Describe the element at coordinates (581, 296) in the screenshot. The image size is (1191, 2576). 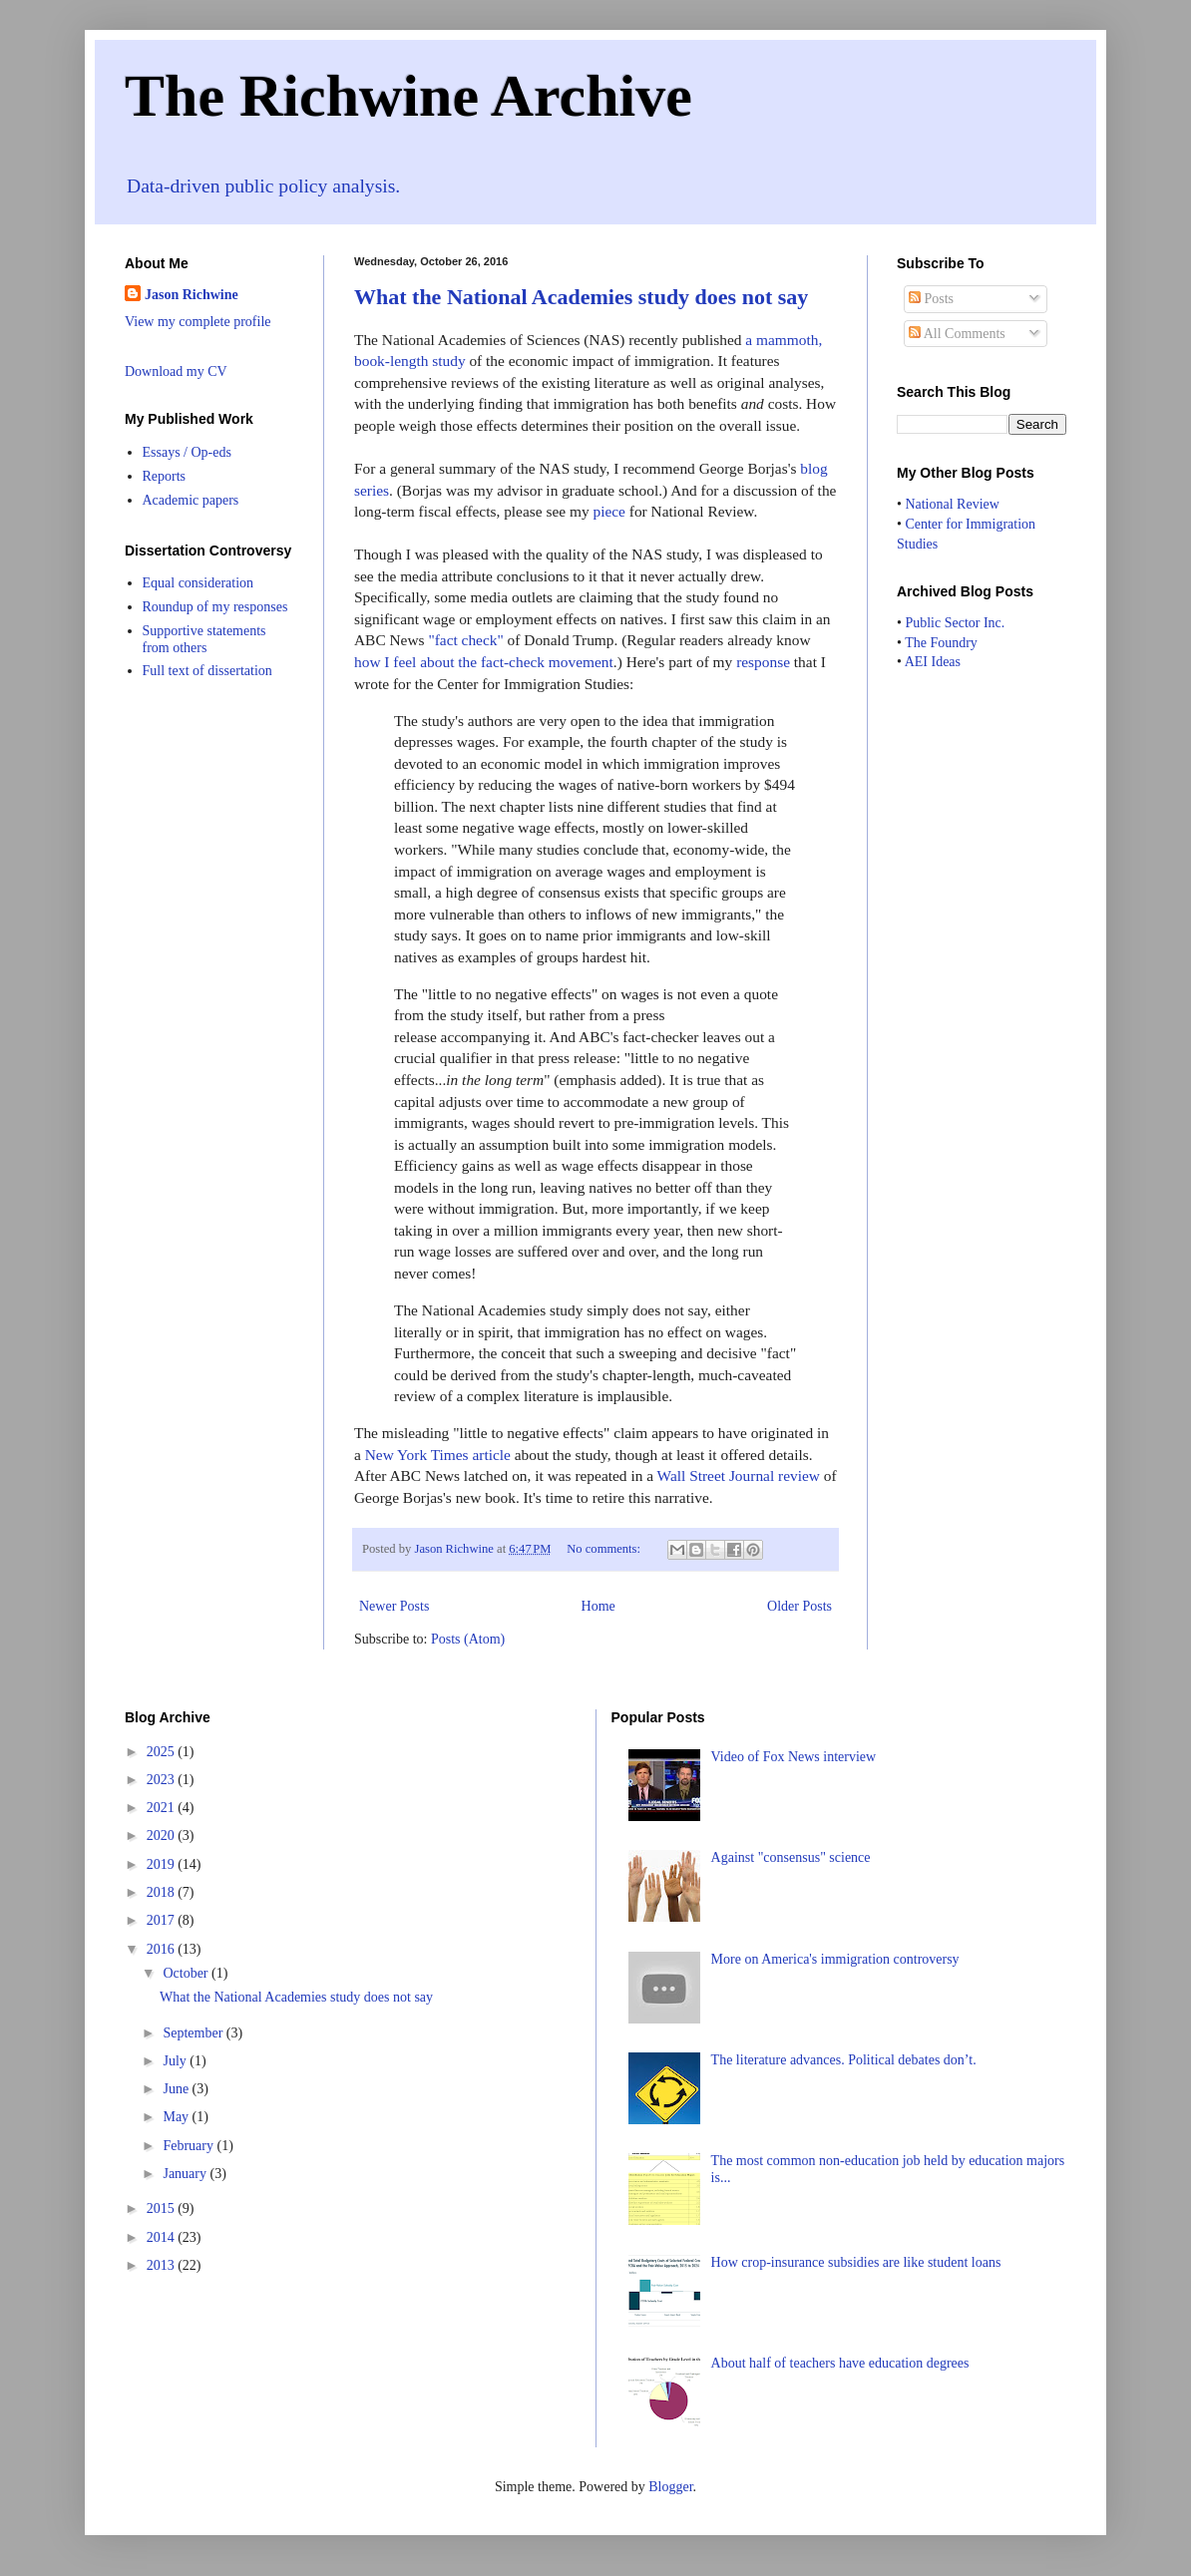
I see `What the National Academies study does not say` at that location.